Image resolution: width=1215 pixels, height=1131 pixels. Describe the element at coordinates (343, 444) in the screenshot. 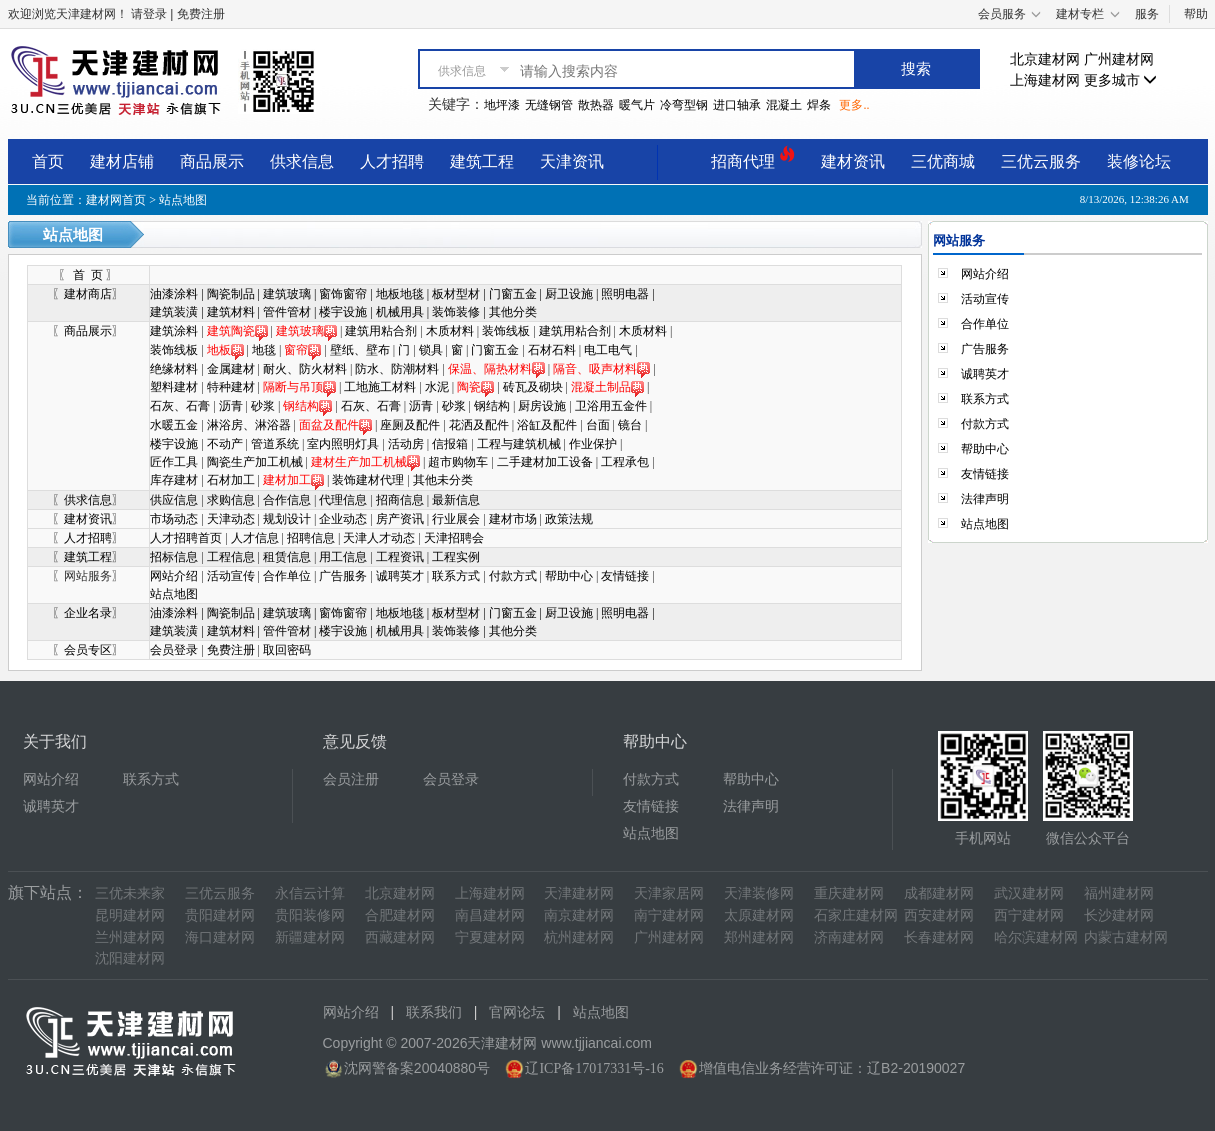

I see `室内照明灯具` at that location.